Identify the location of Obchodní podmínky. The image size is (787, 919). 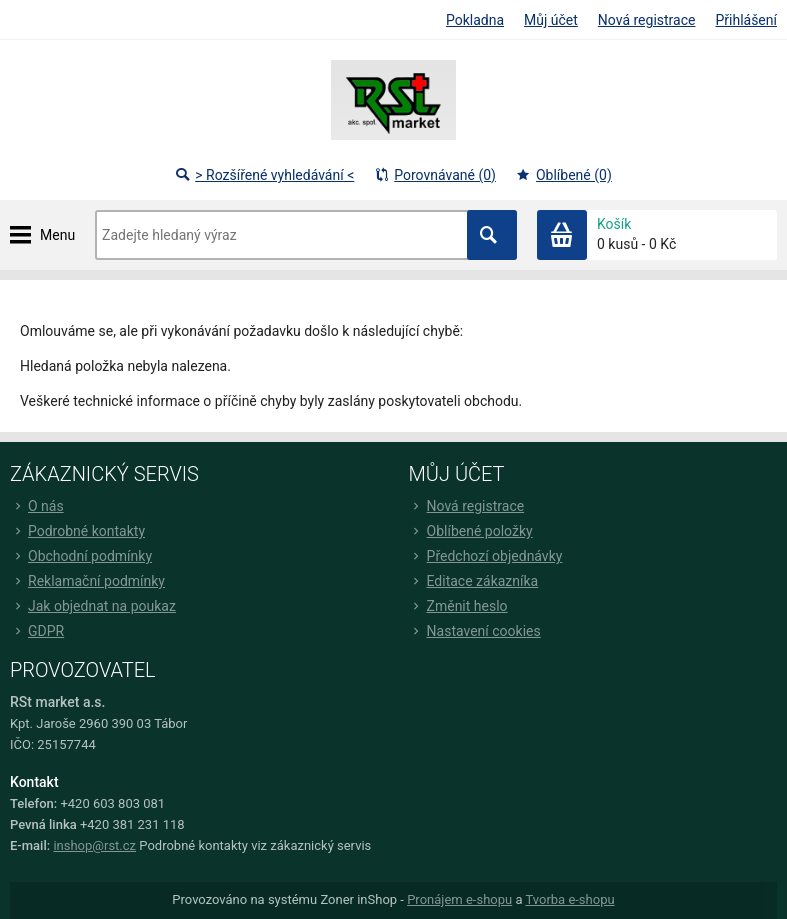
(81, 556).